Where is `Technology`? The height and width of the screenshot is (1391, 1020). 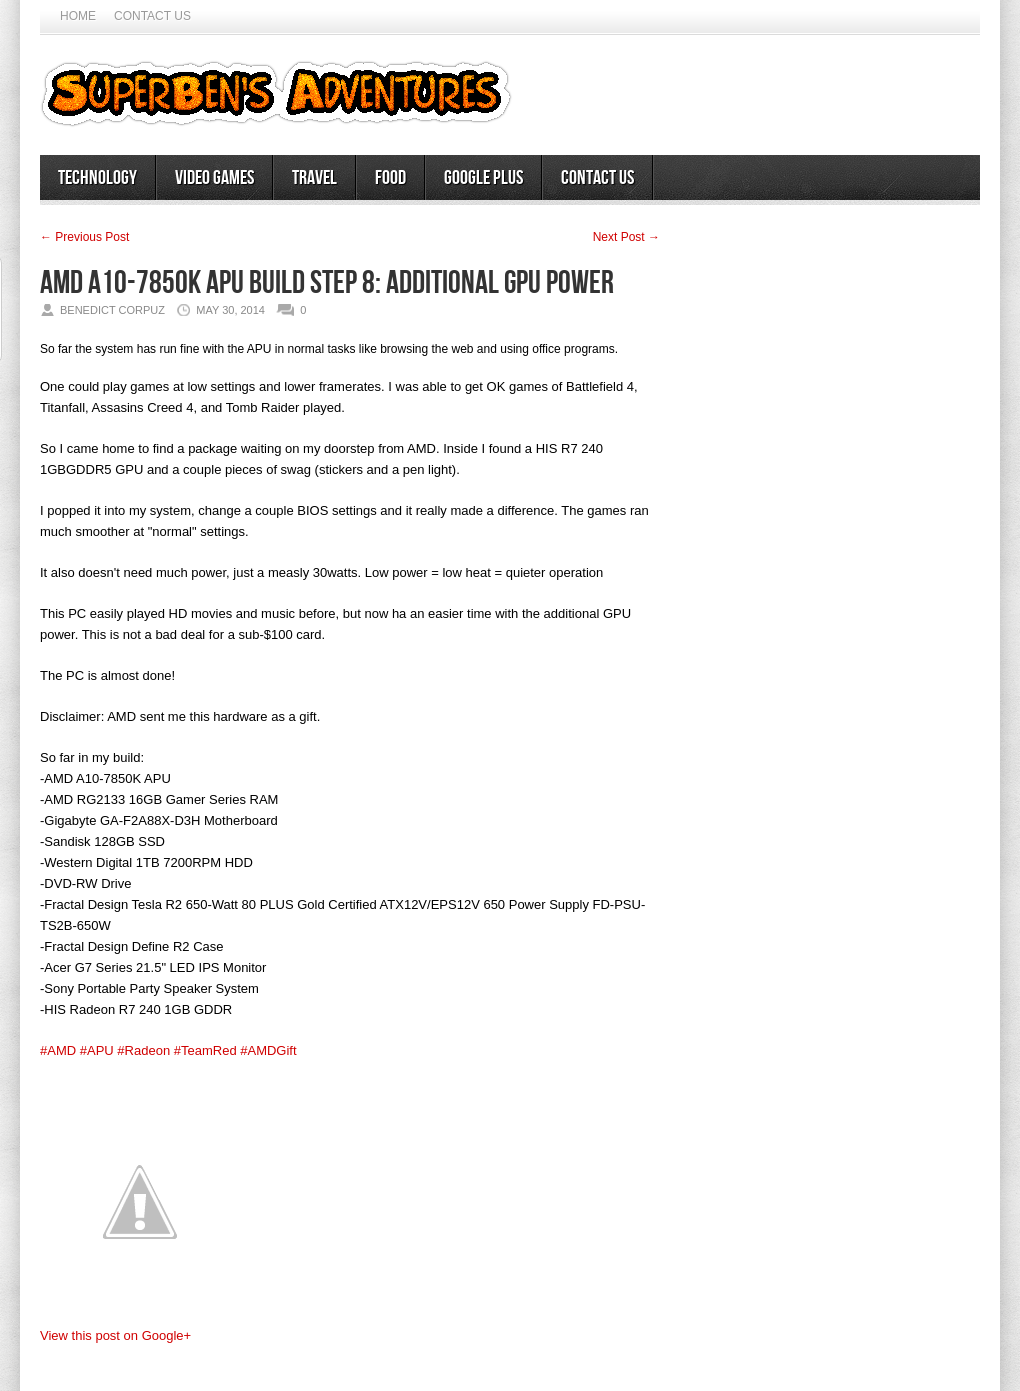
Technology is located at coordinates (97, 178).